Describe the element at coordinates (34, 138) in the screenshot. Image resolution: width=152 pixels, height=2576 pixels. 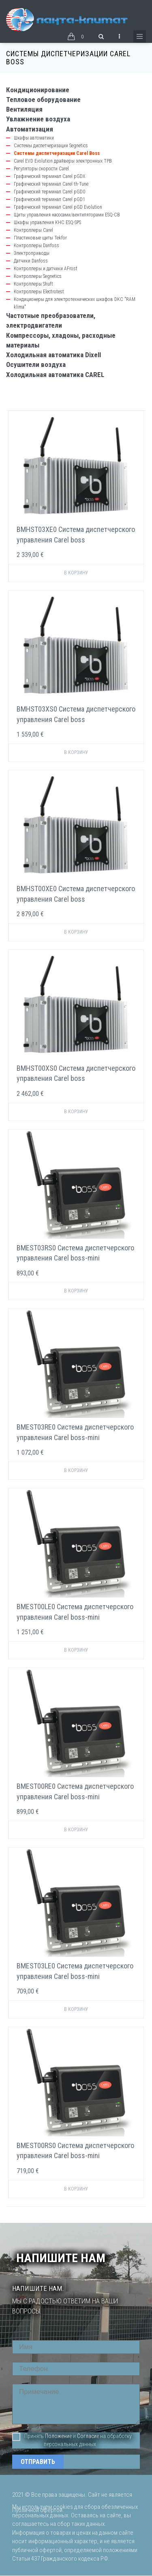
I see `Шкафы автоматики` at that location.